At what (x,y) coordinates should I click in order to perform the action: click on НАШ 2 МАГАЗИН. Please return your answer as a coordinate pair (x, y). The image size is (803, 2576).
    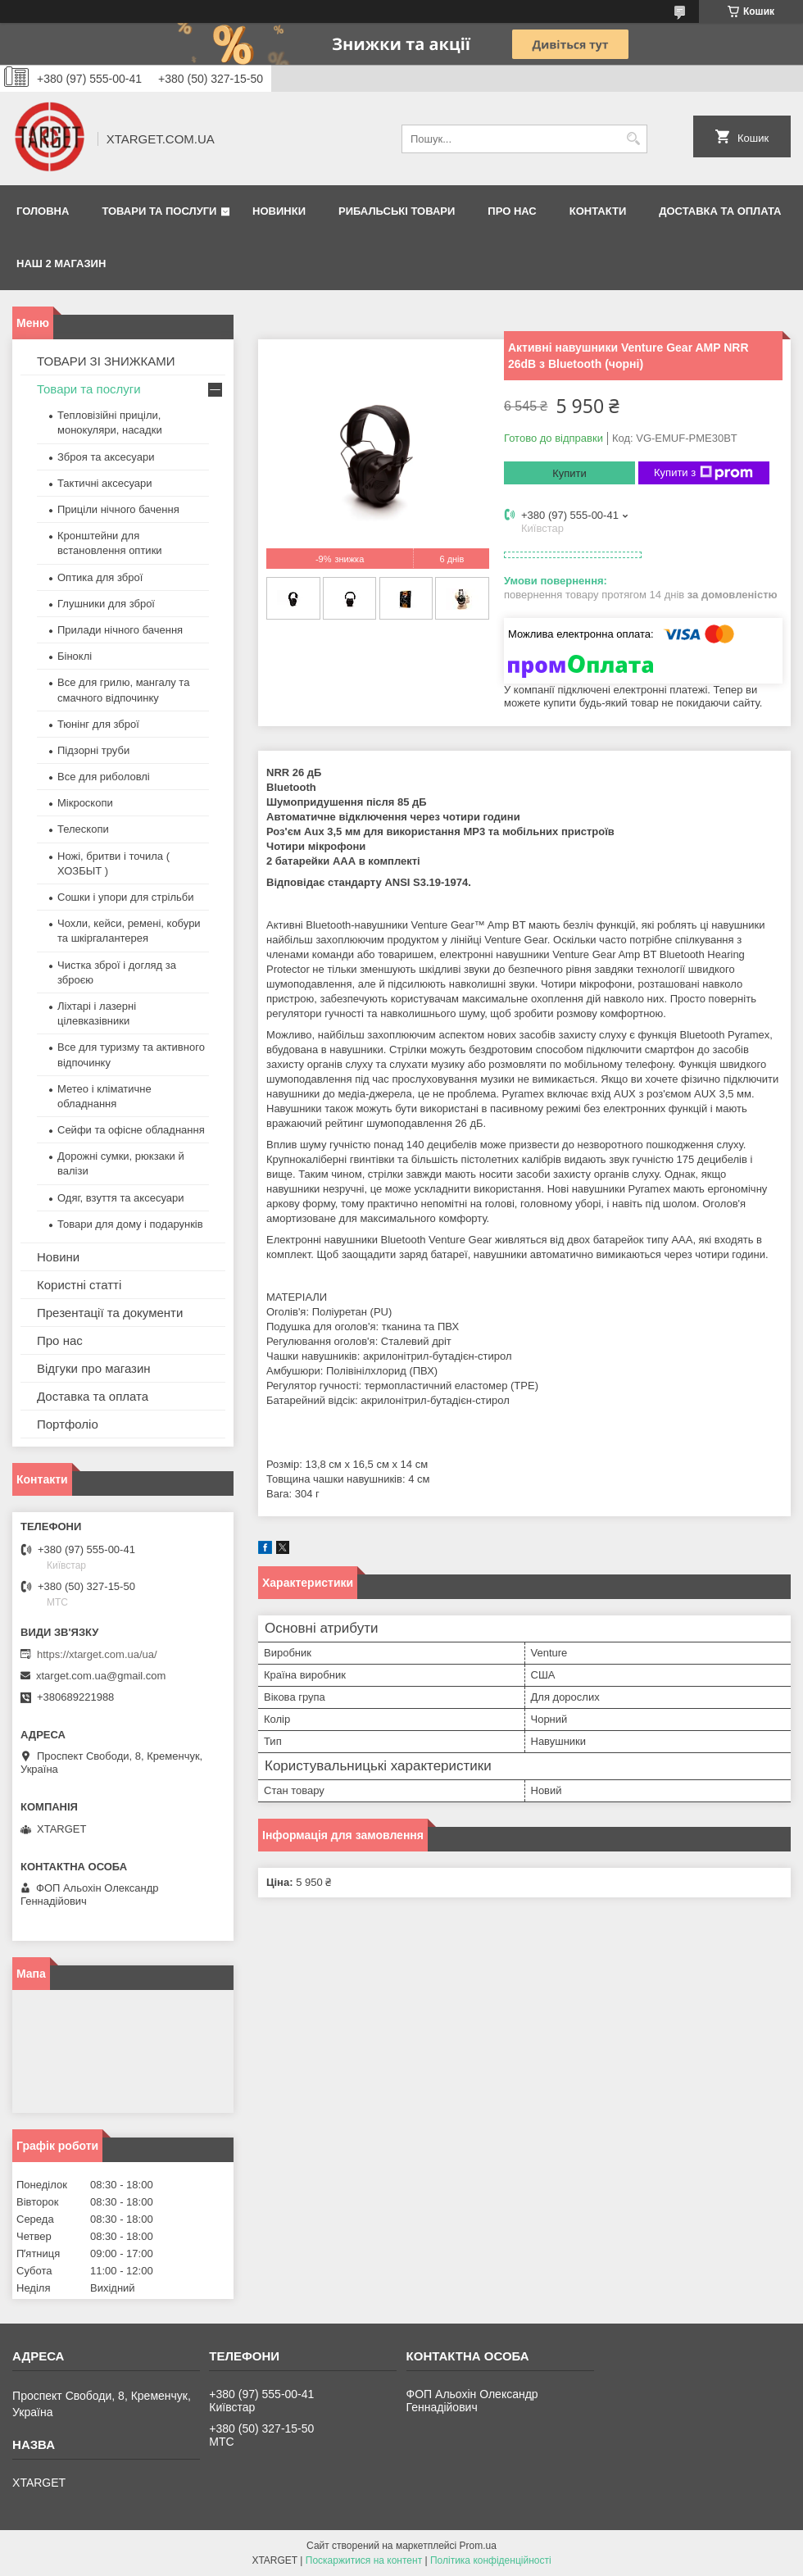
    Looking at the image, I should click on (61, 263).